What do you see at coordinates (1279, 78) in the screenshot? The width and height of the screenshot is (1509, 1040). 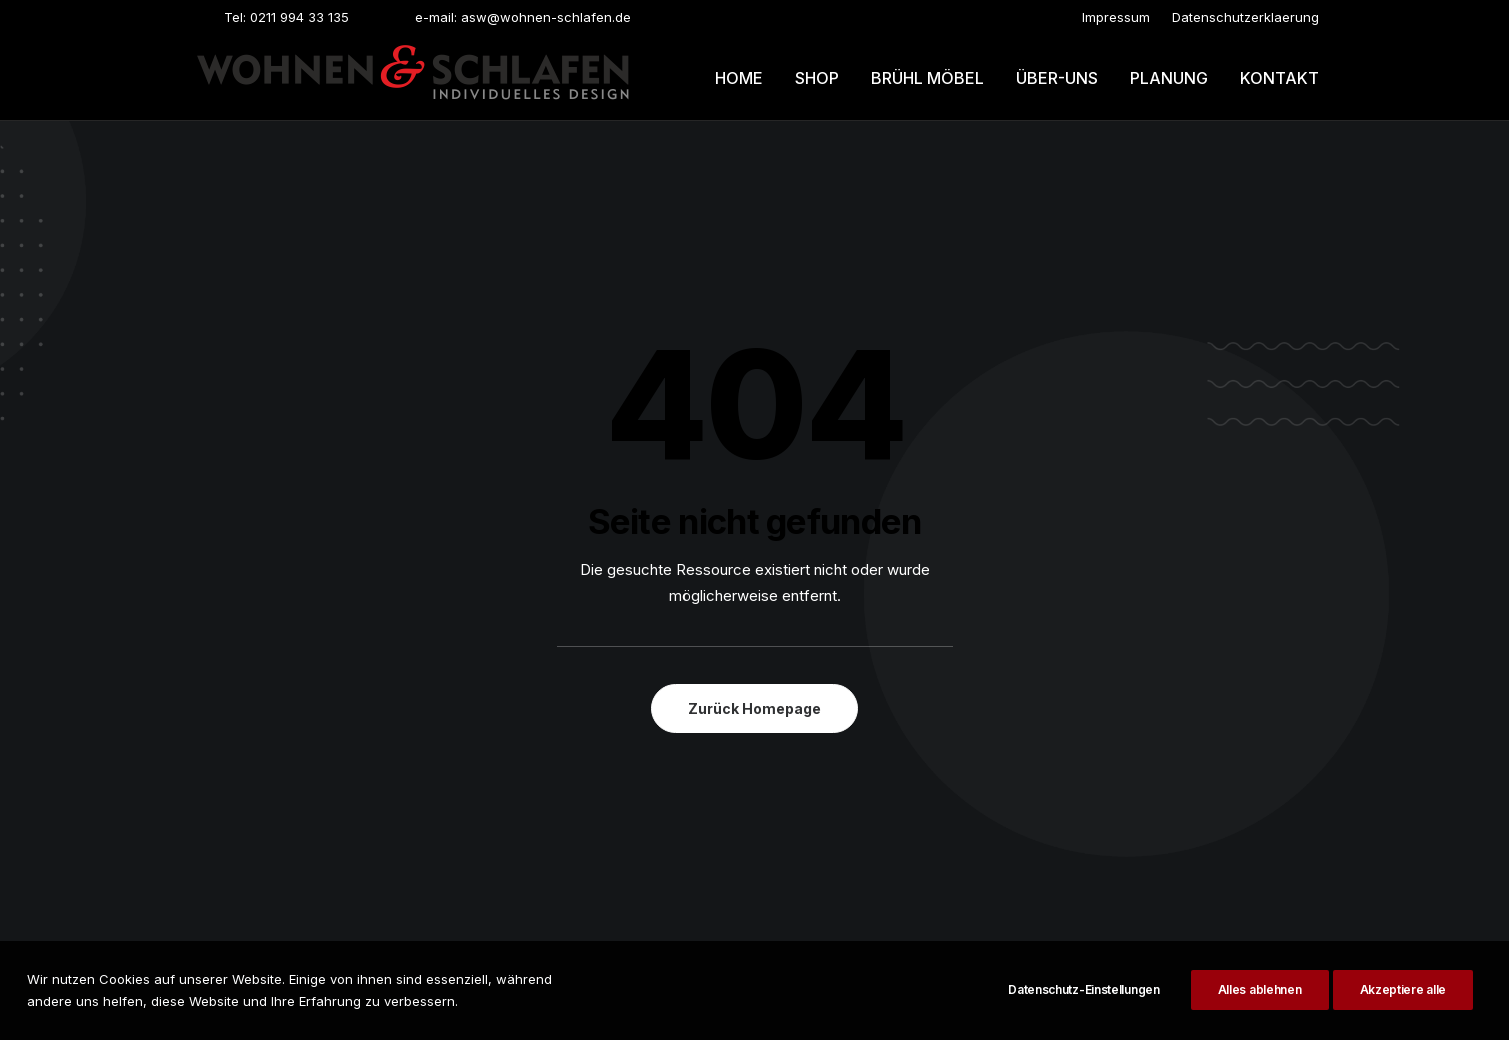 I see `Kontakt` at bounding box center [1279, 78].